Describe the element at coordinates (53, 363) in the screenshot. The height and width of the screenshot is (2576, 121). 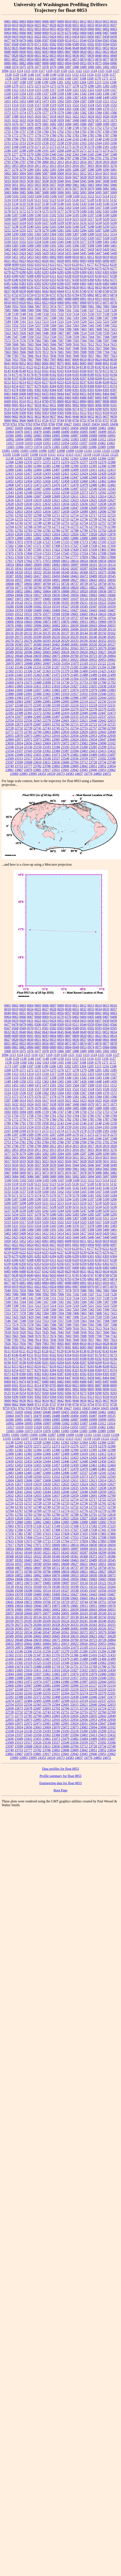
I see `8067` at that location.